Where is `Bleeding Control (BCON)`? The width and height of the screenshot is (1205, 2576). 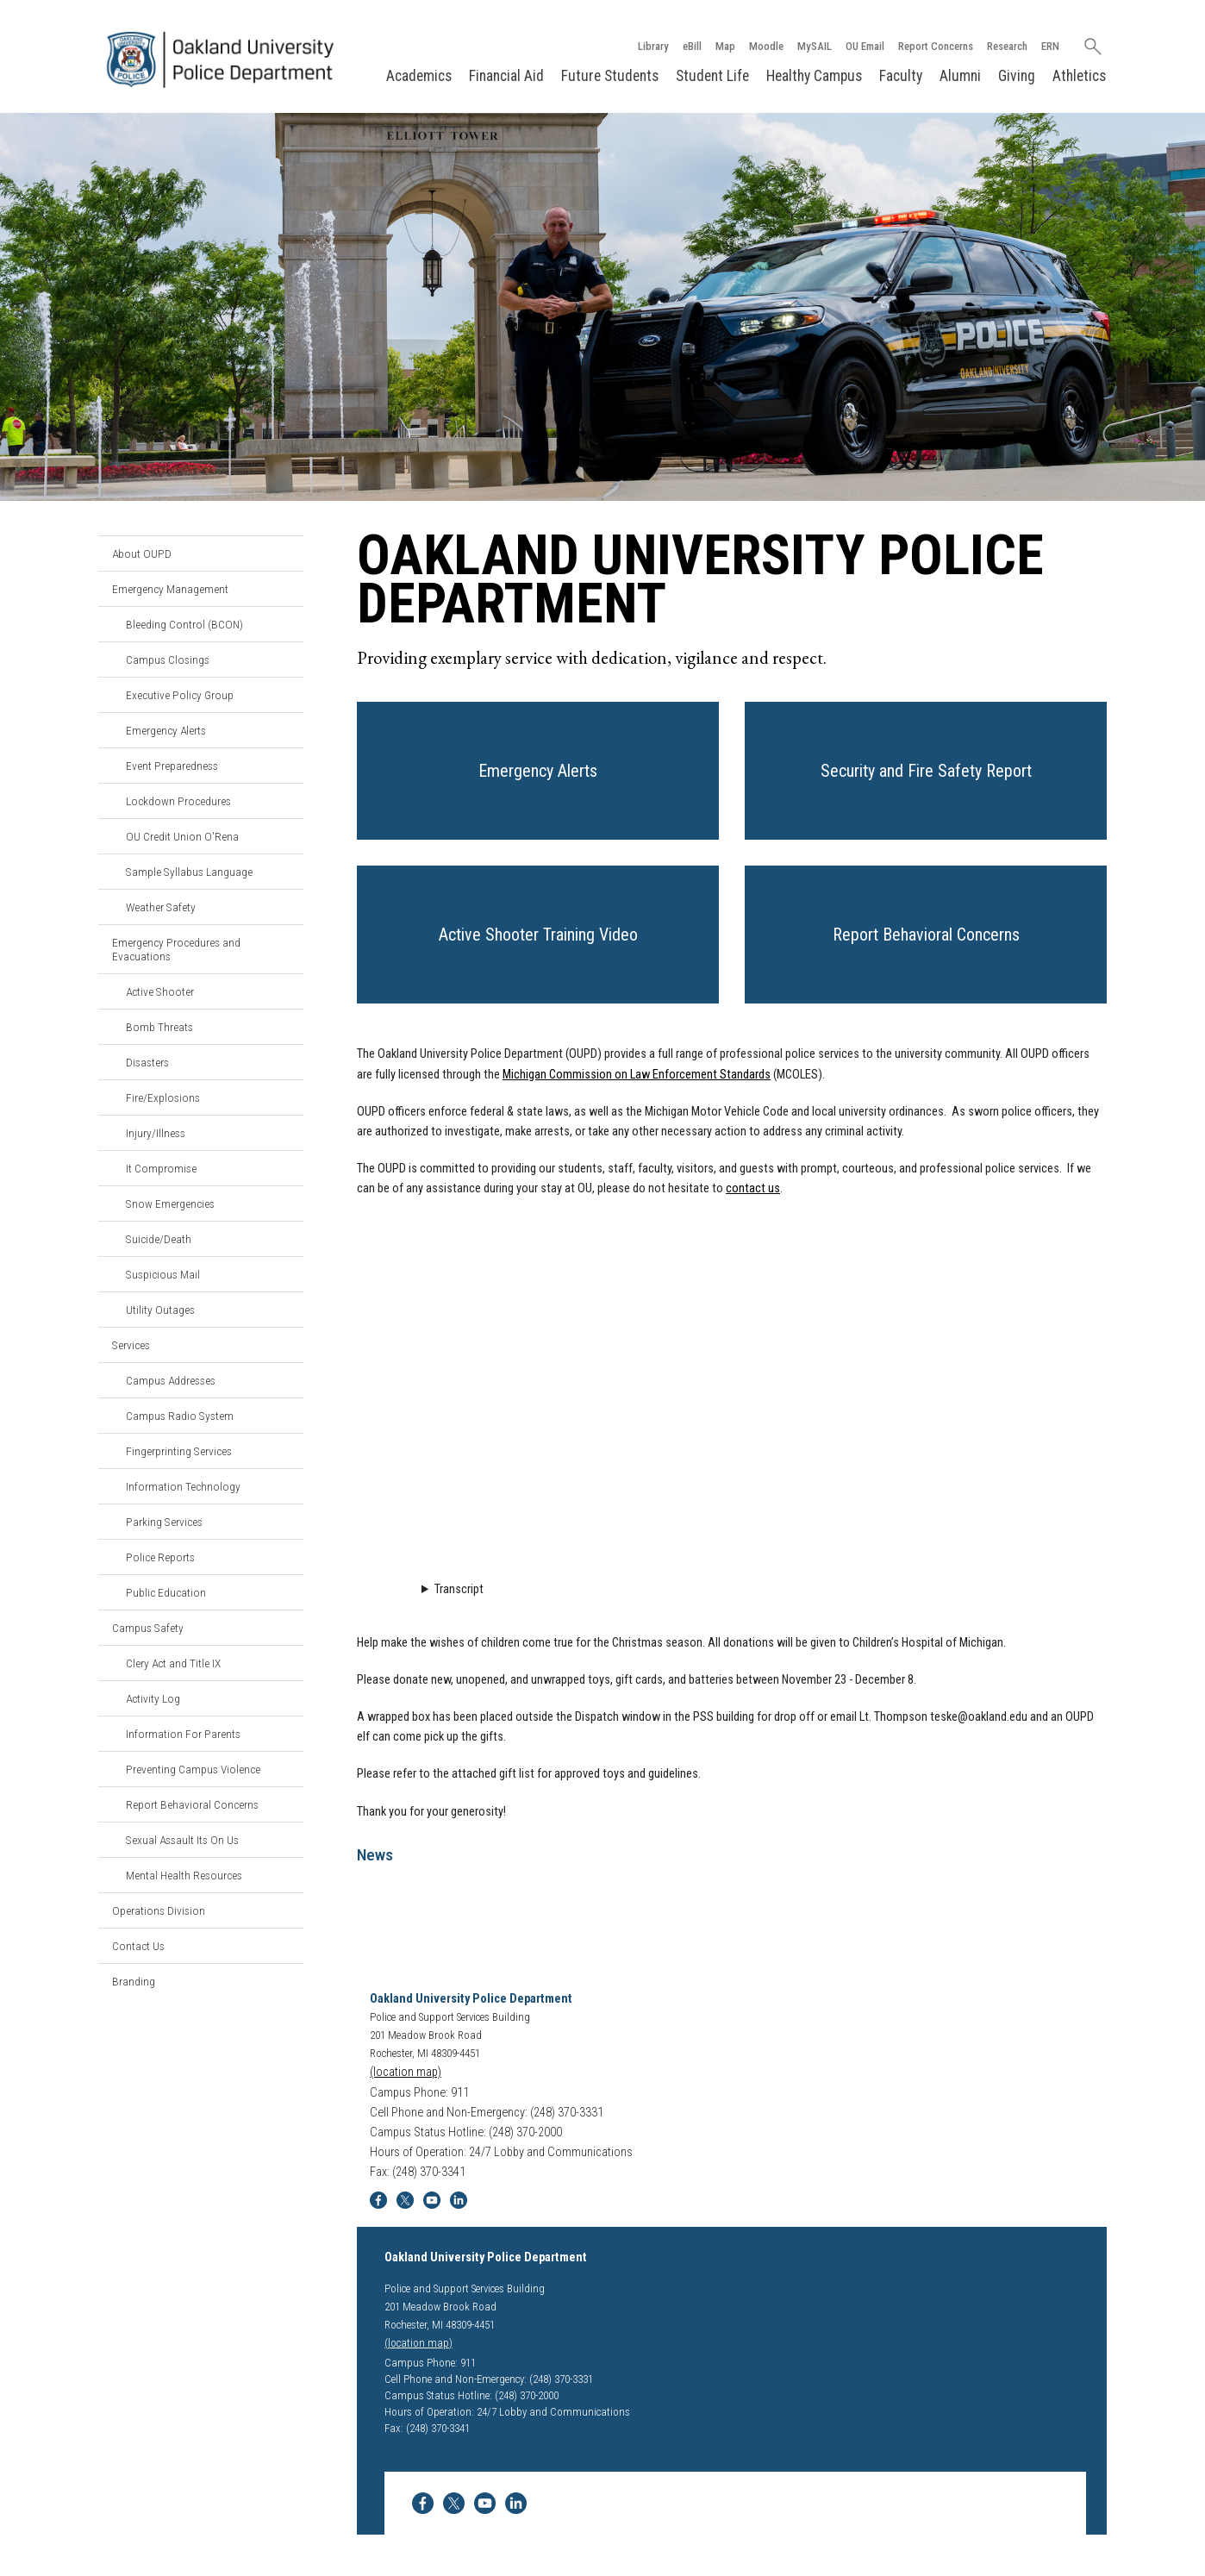
Bleeding Control (BCON) is located at coordinates (184, 624).